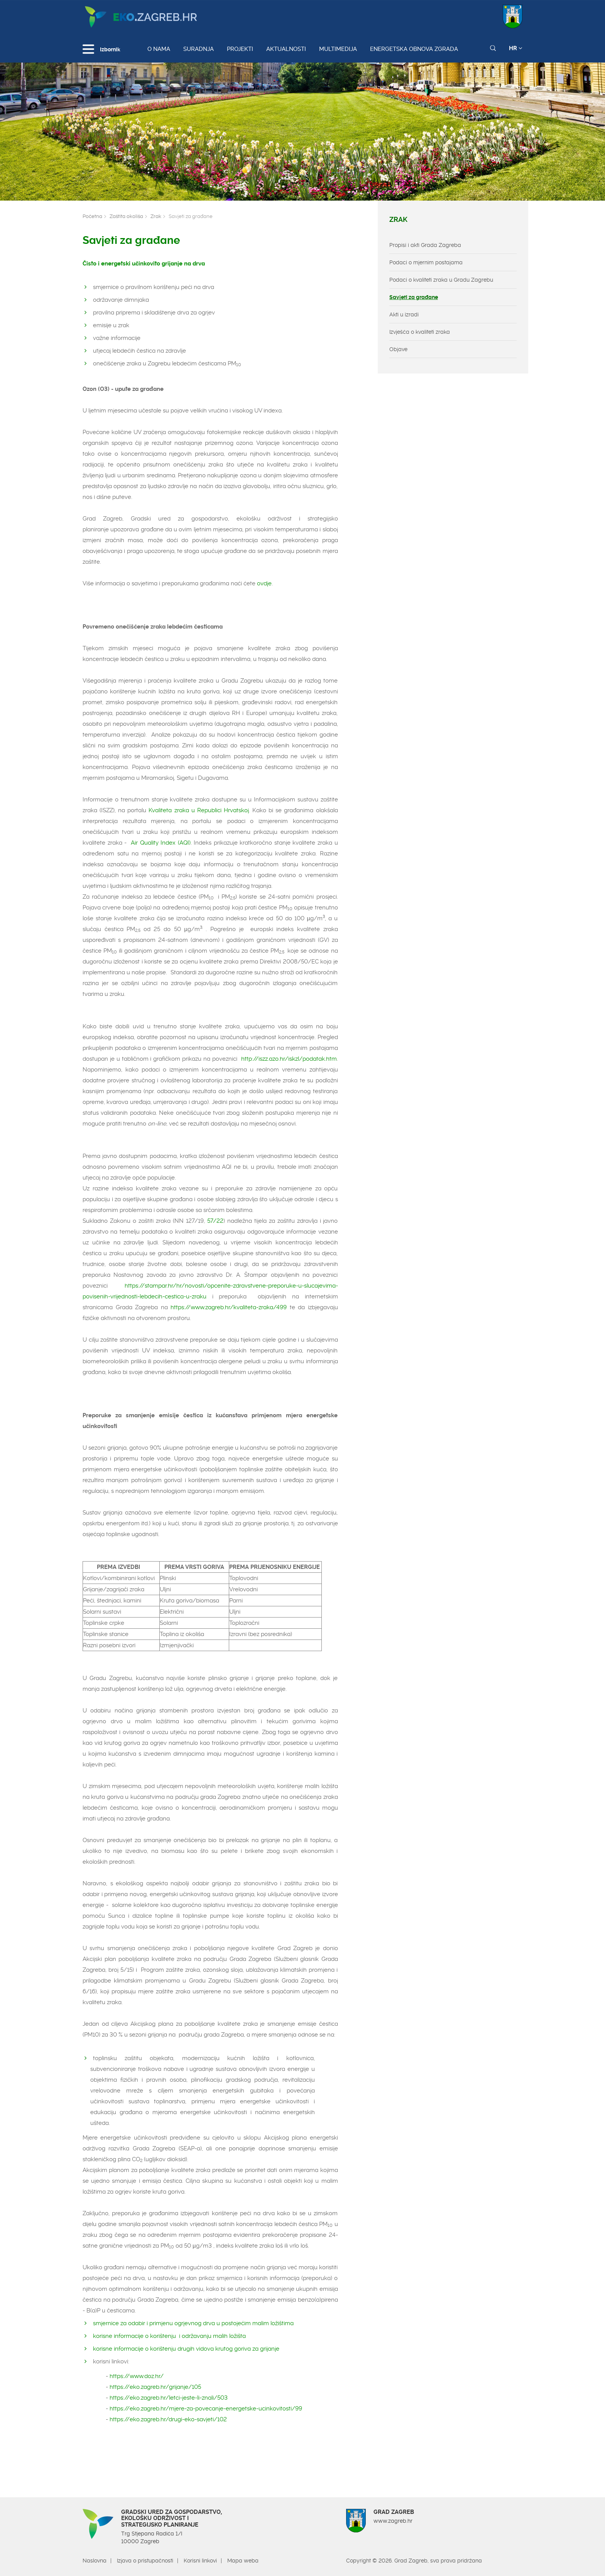  What do you see at coordinates (145, 2560) in the screenshot?
I see `Izjava o pristupačnosti` at bounding box center [145, 2560].